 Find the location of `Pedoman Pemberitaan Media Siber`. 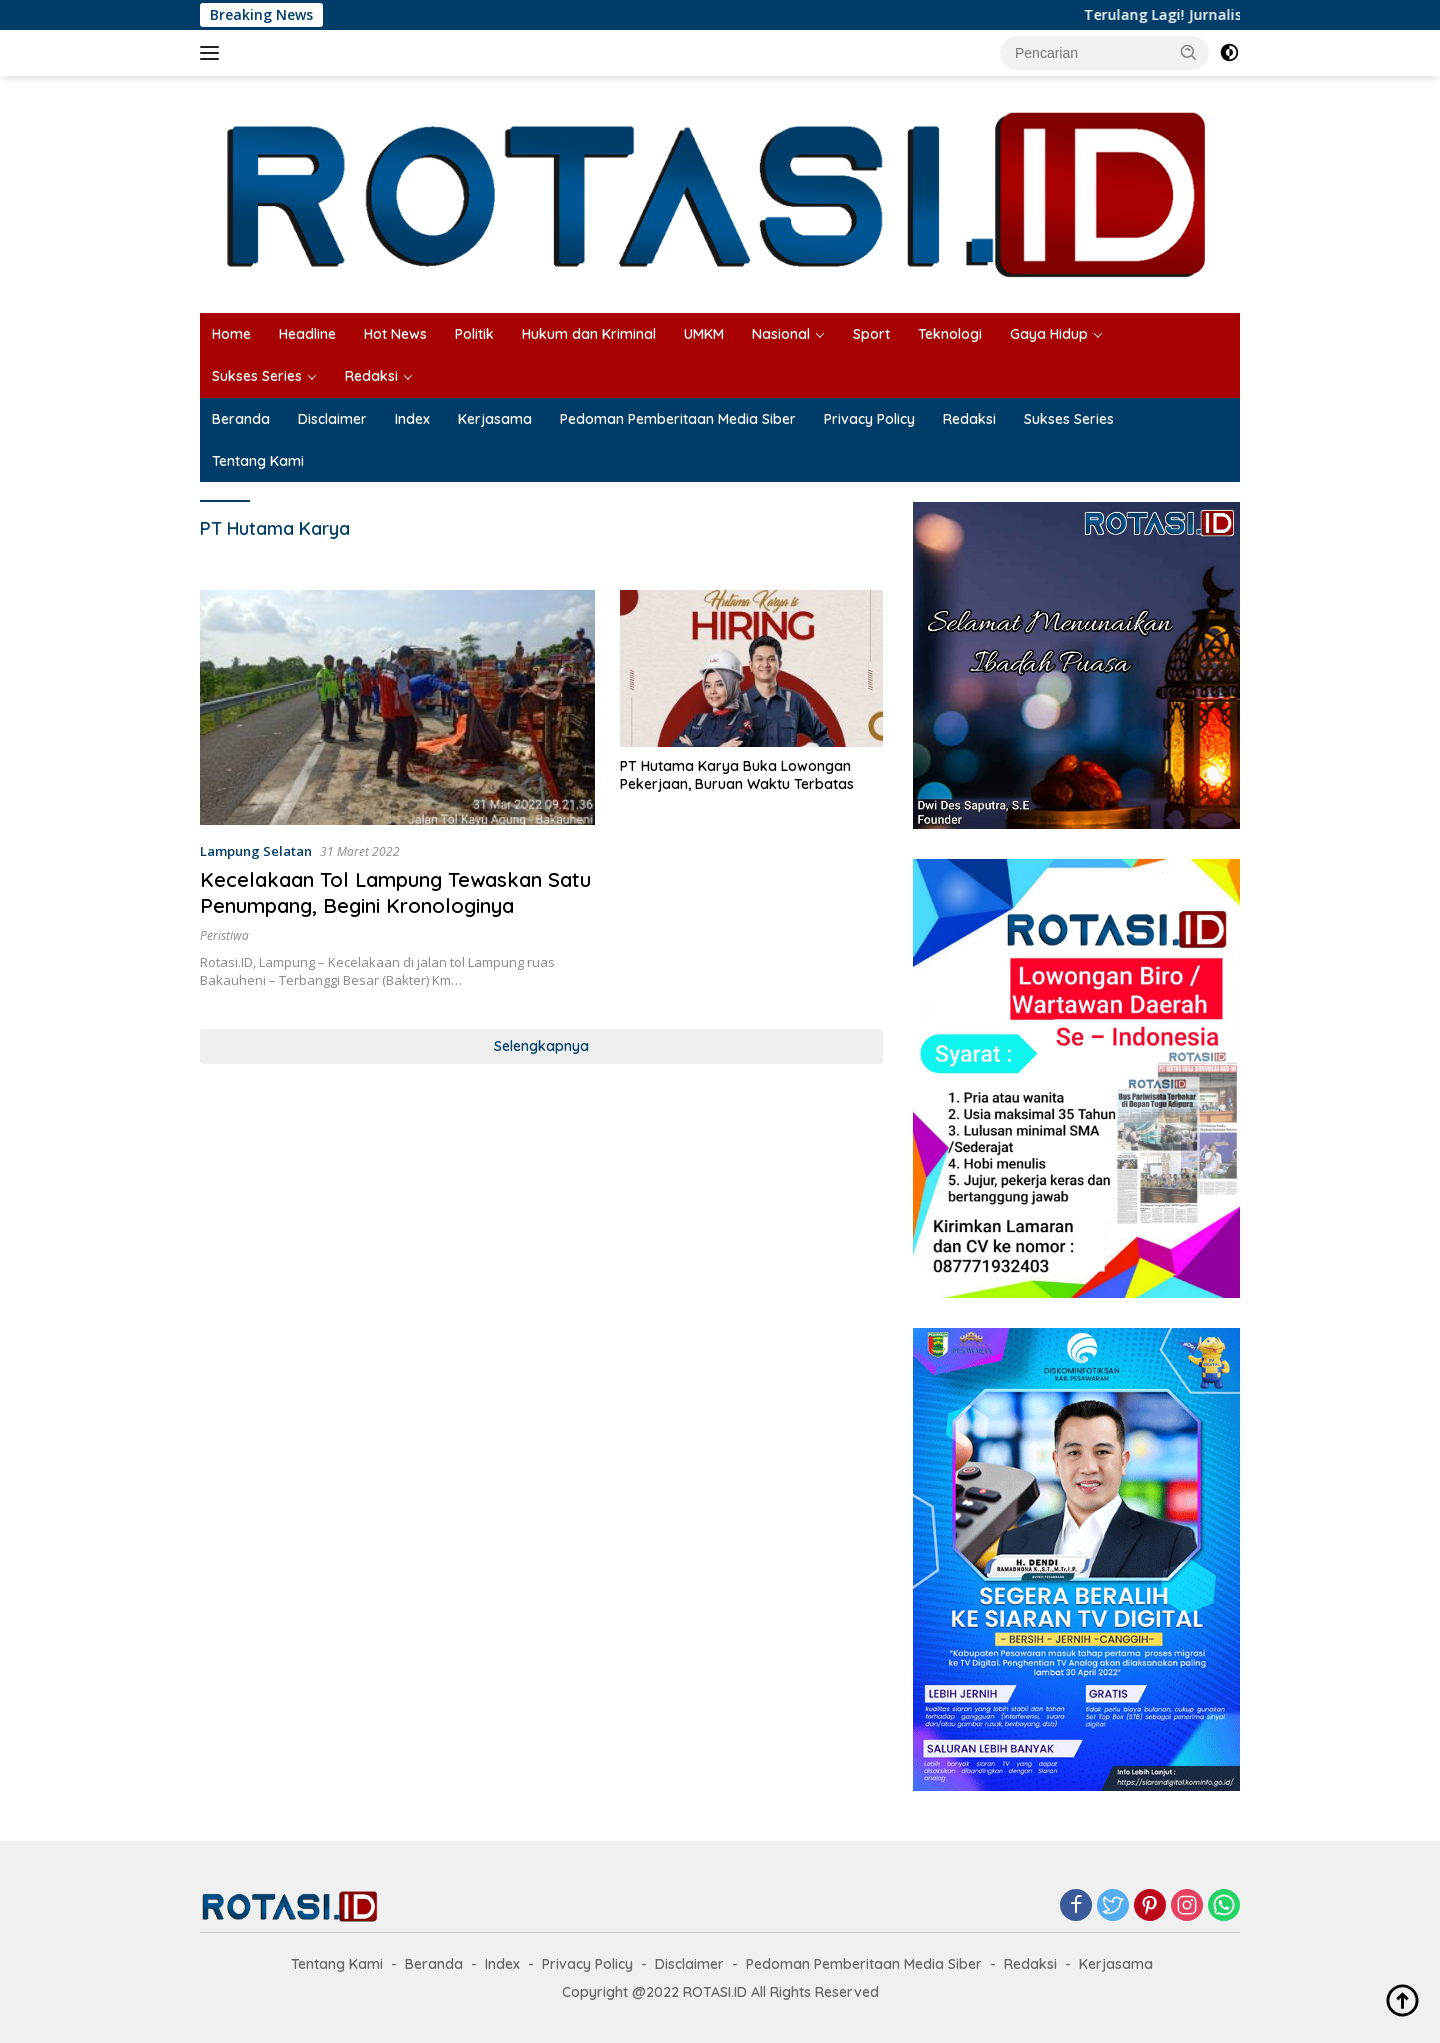

Pedoman Pemberitaan Media Siber is located at coordinates (678, 419).